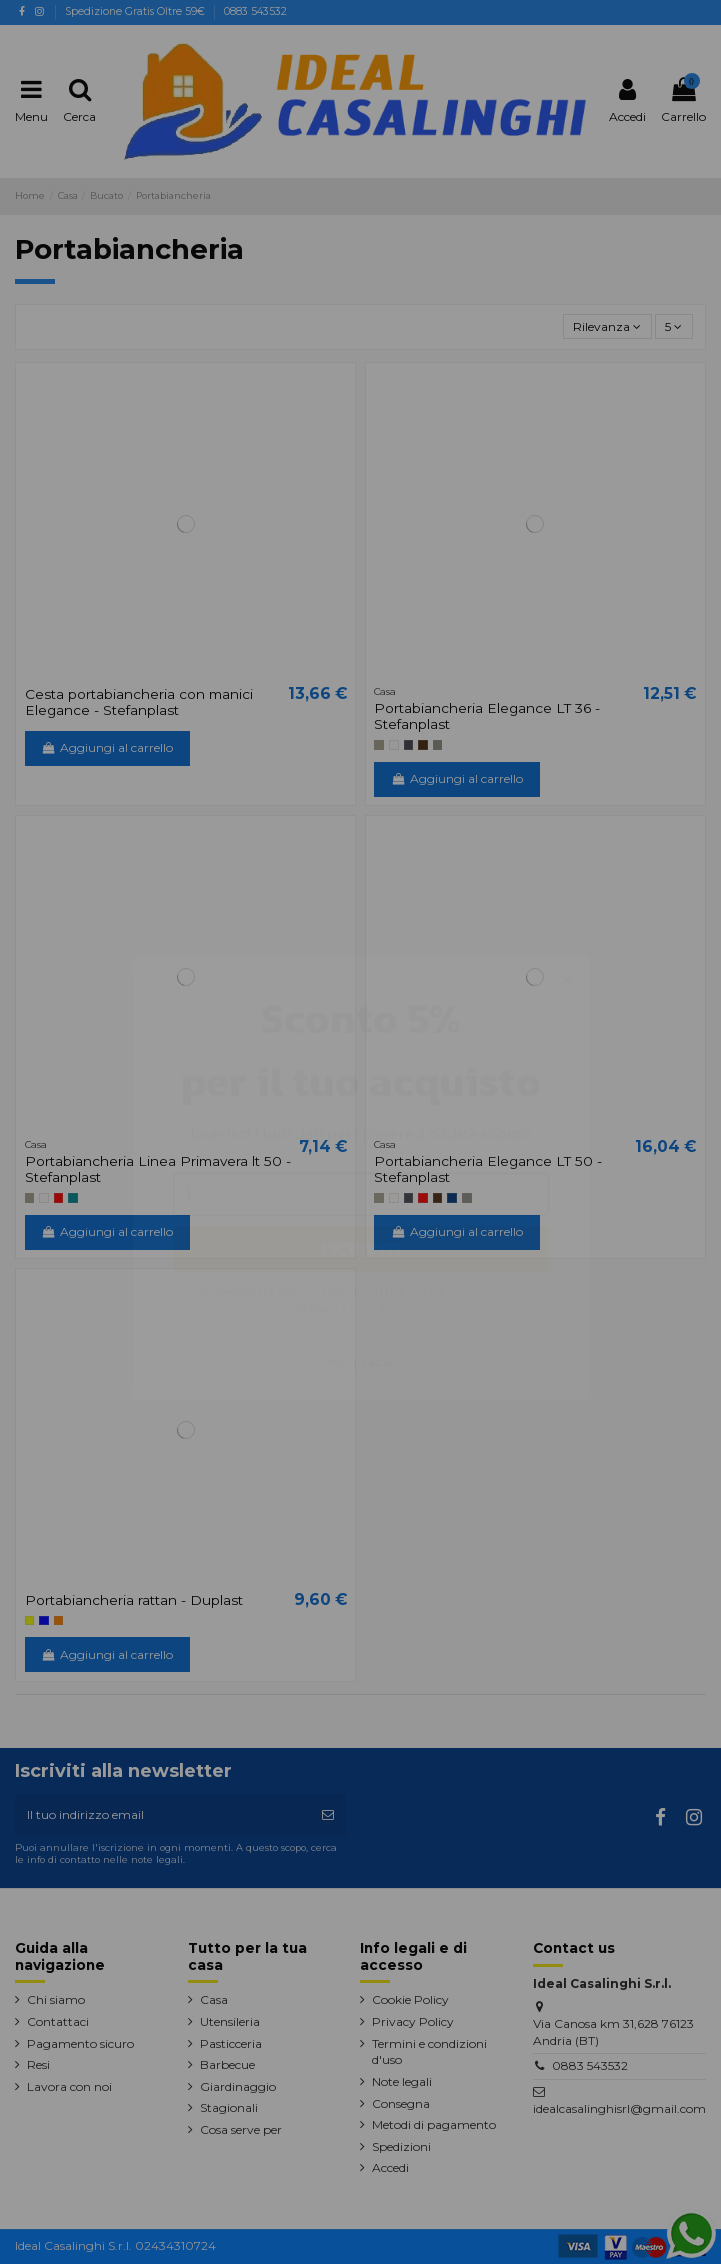 The width and height of the screenshot is (721, 2264). What do you see at coordinates (423, 745) in the screenshot?
I see `[Moka]` at bounding box center [423, 745].